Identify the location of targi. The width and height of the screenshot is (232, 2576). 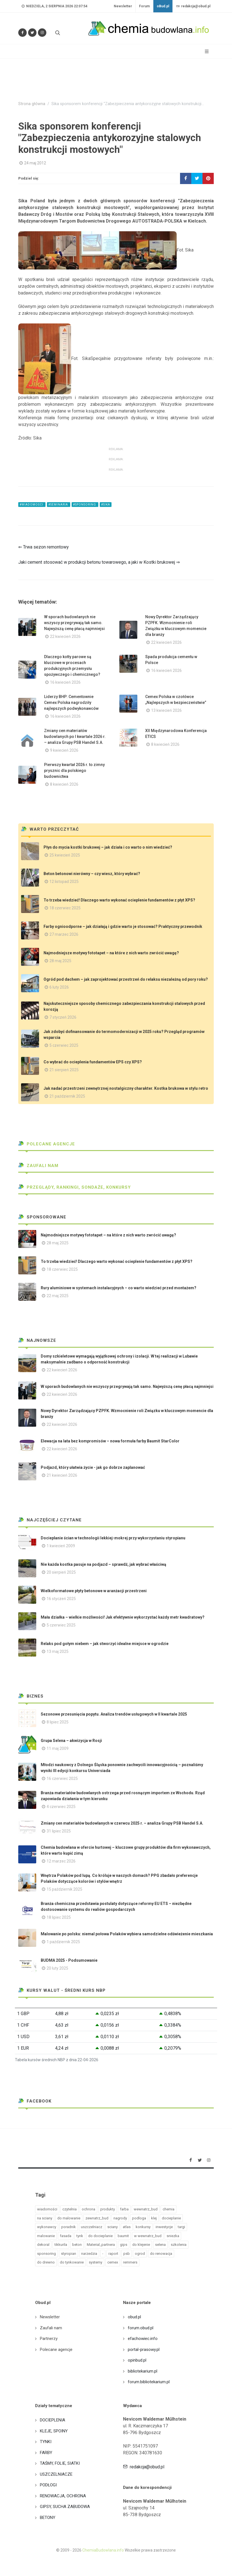
(181, 2227).